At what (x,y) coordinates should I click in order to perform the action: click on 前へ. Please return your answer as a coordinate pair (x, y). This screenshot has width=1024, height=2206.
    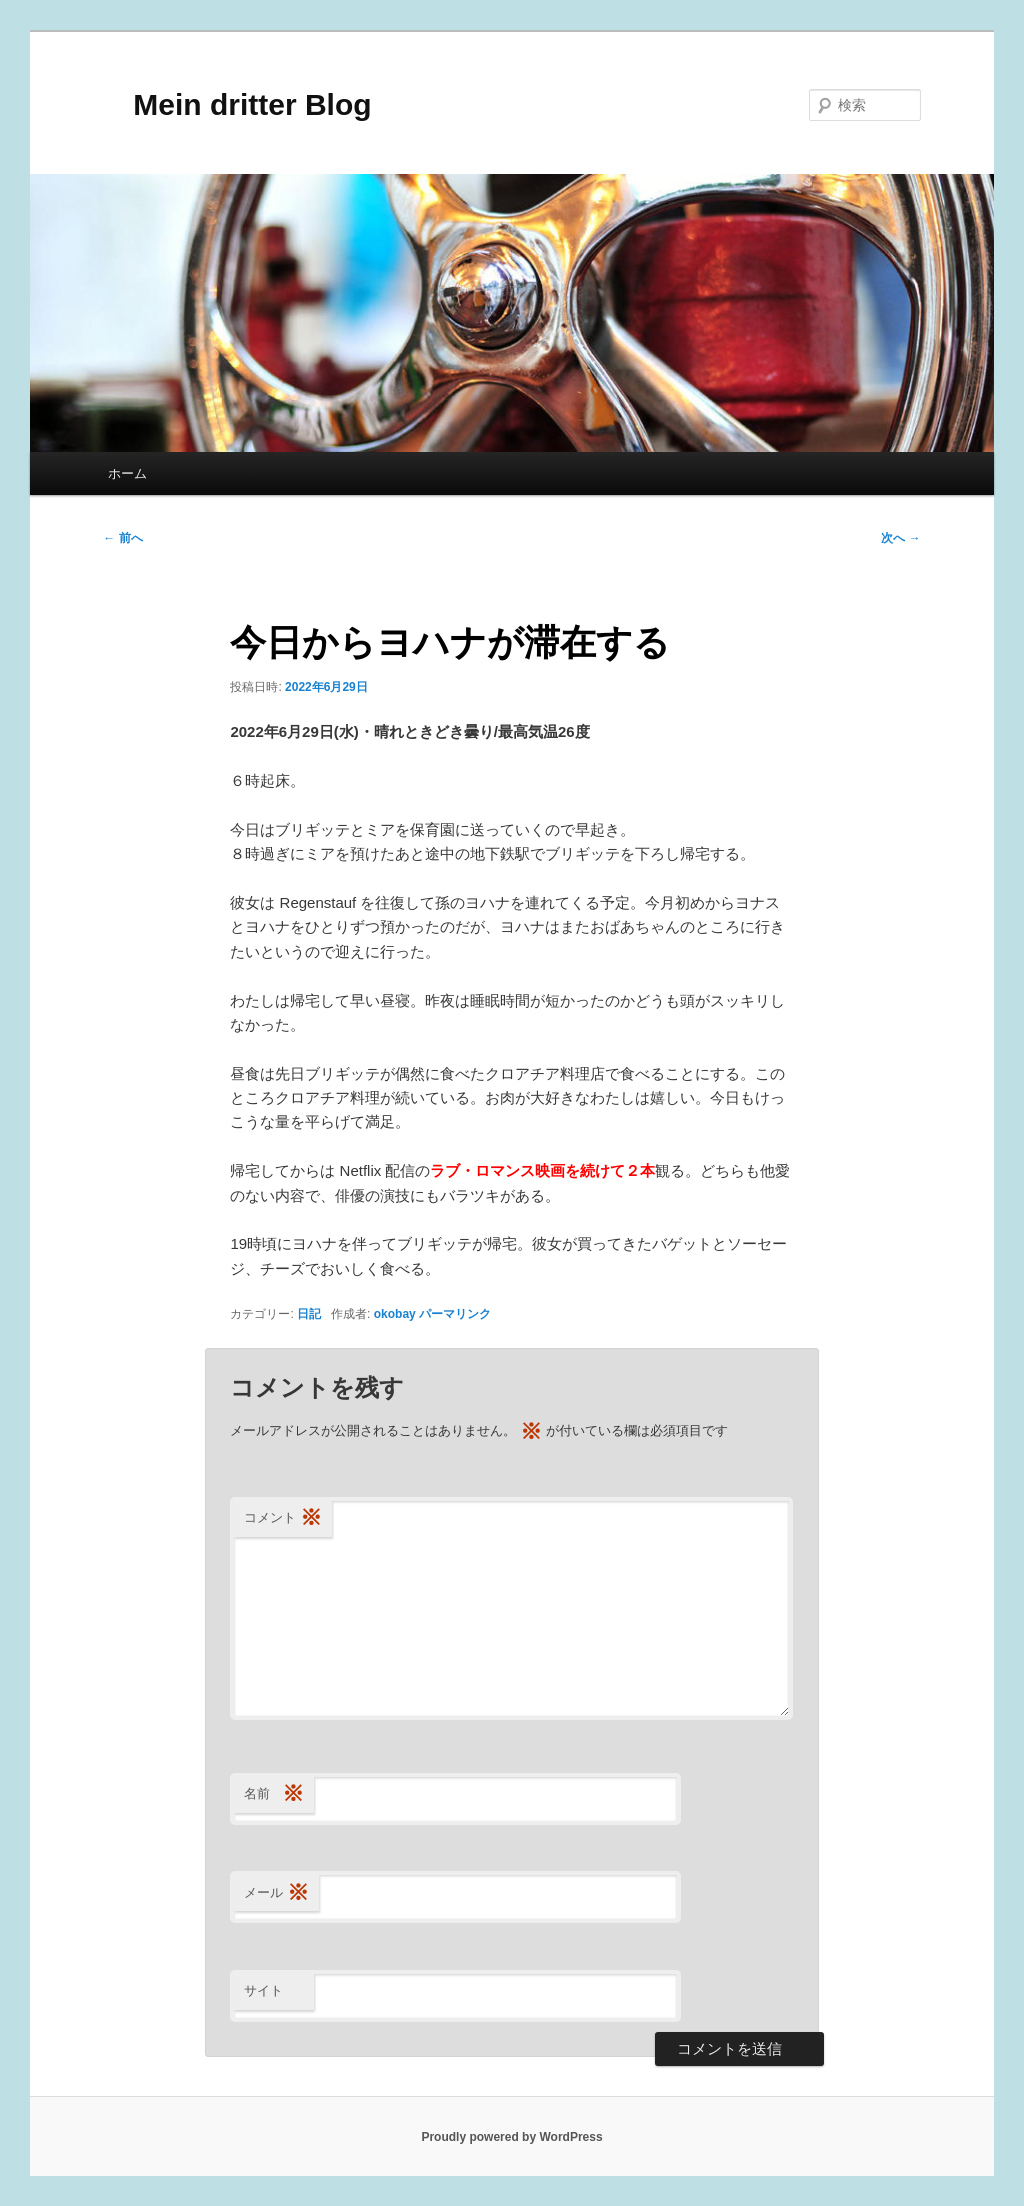
    Looking at the image, I should click on (122, 538).